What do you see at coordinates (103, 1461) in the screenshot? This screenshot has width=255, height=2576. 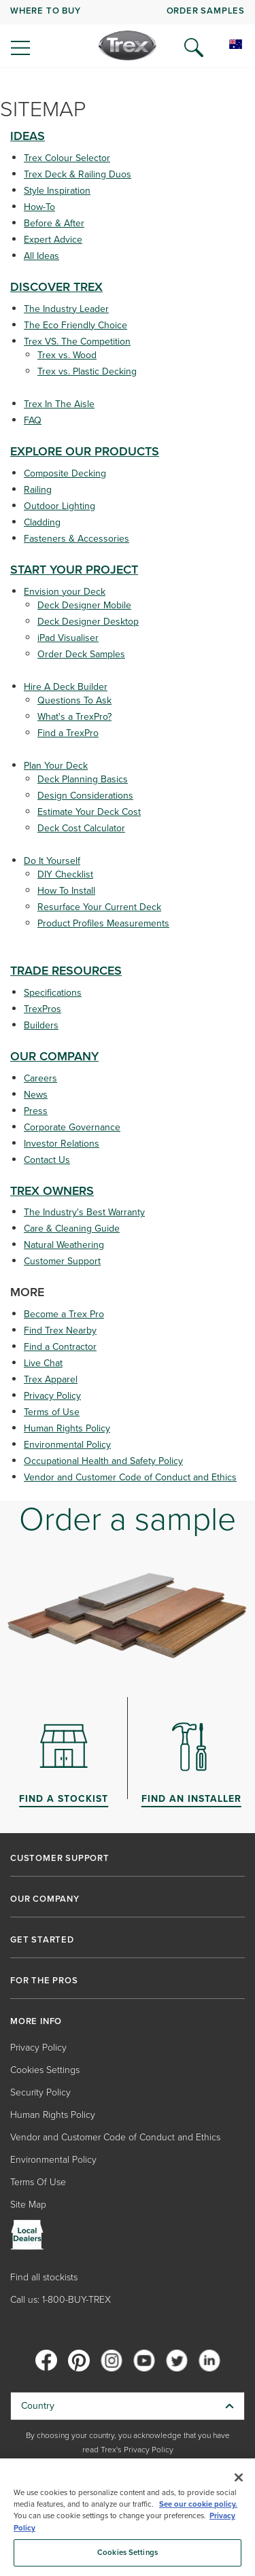 I see `Occupational Health and Safety Policy` at bounding box center [103, 1461].